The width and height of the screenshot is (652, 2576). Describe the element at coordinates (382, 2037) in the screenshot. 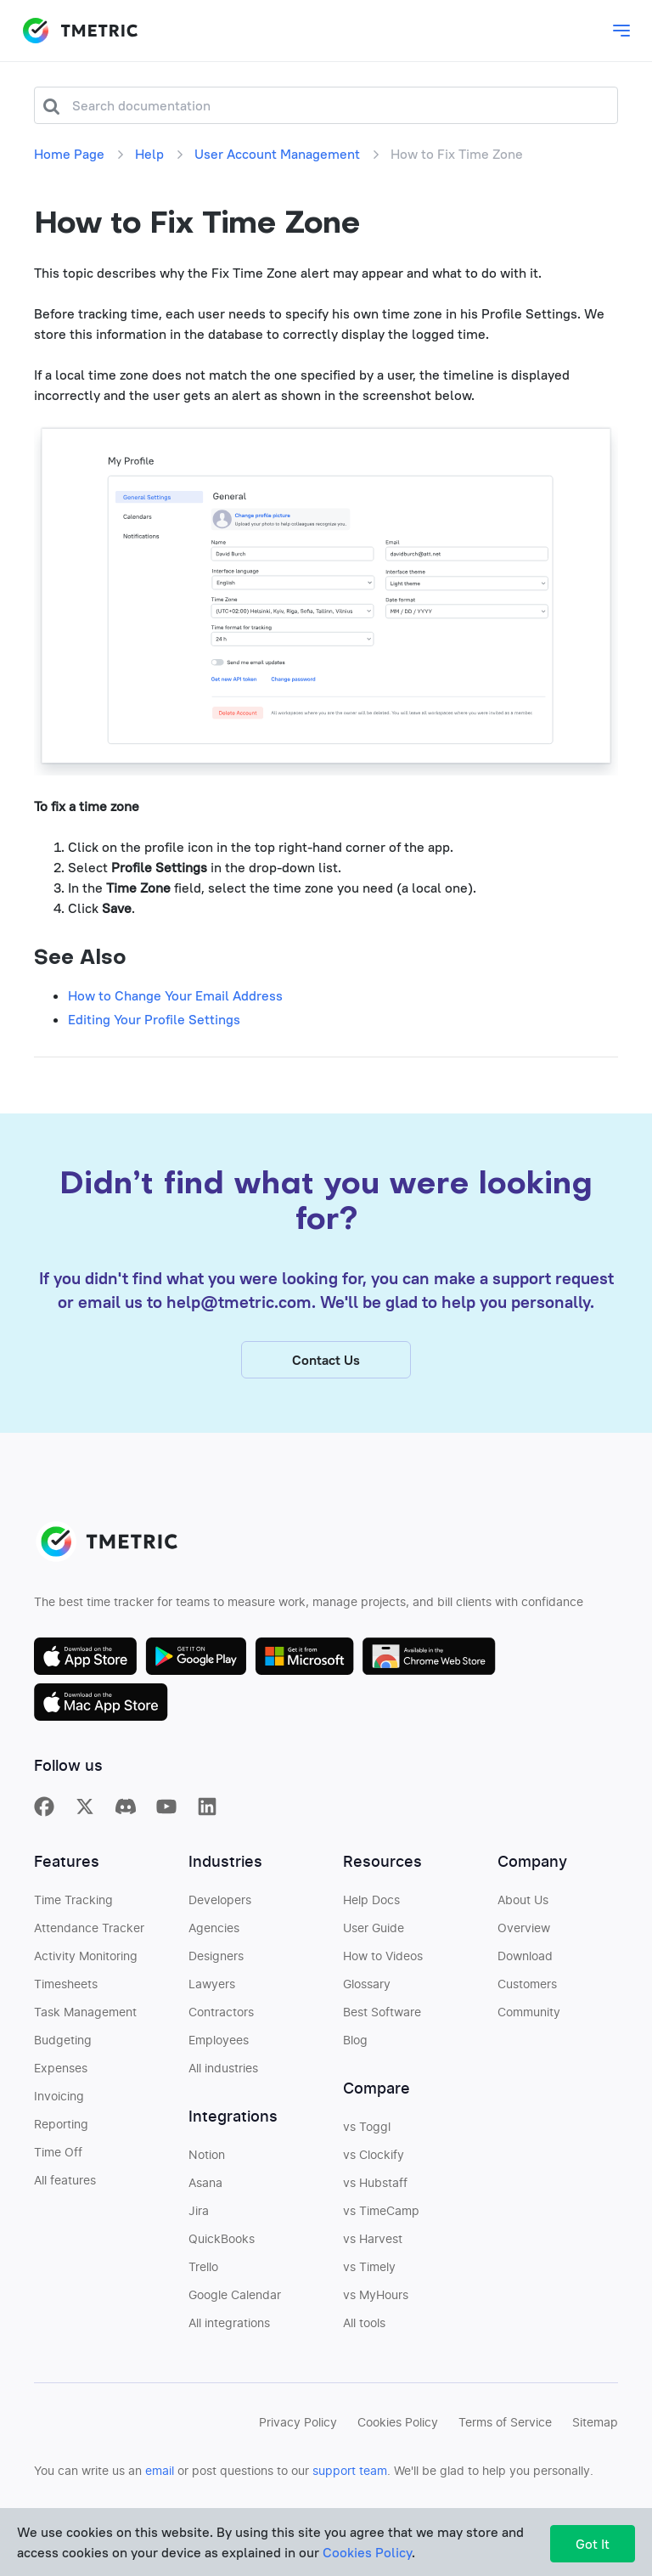

I see `Best Software` at that location.